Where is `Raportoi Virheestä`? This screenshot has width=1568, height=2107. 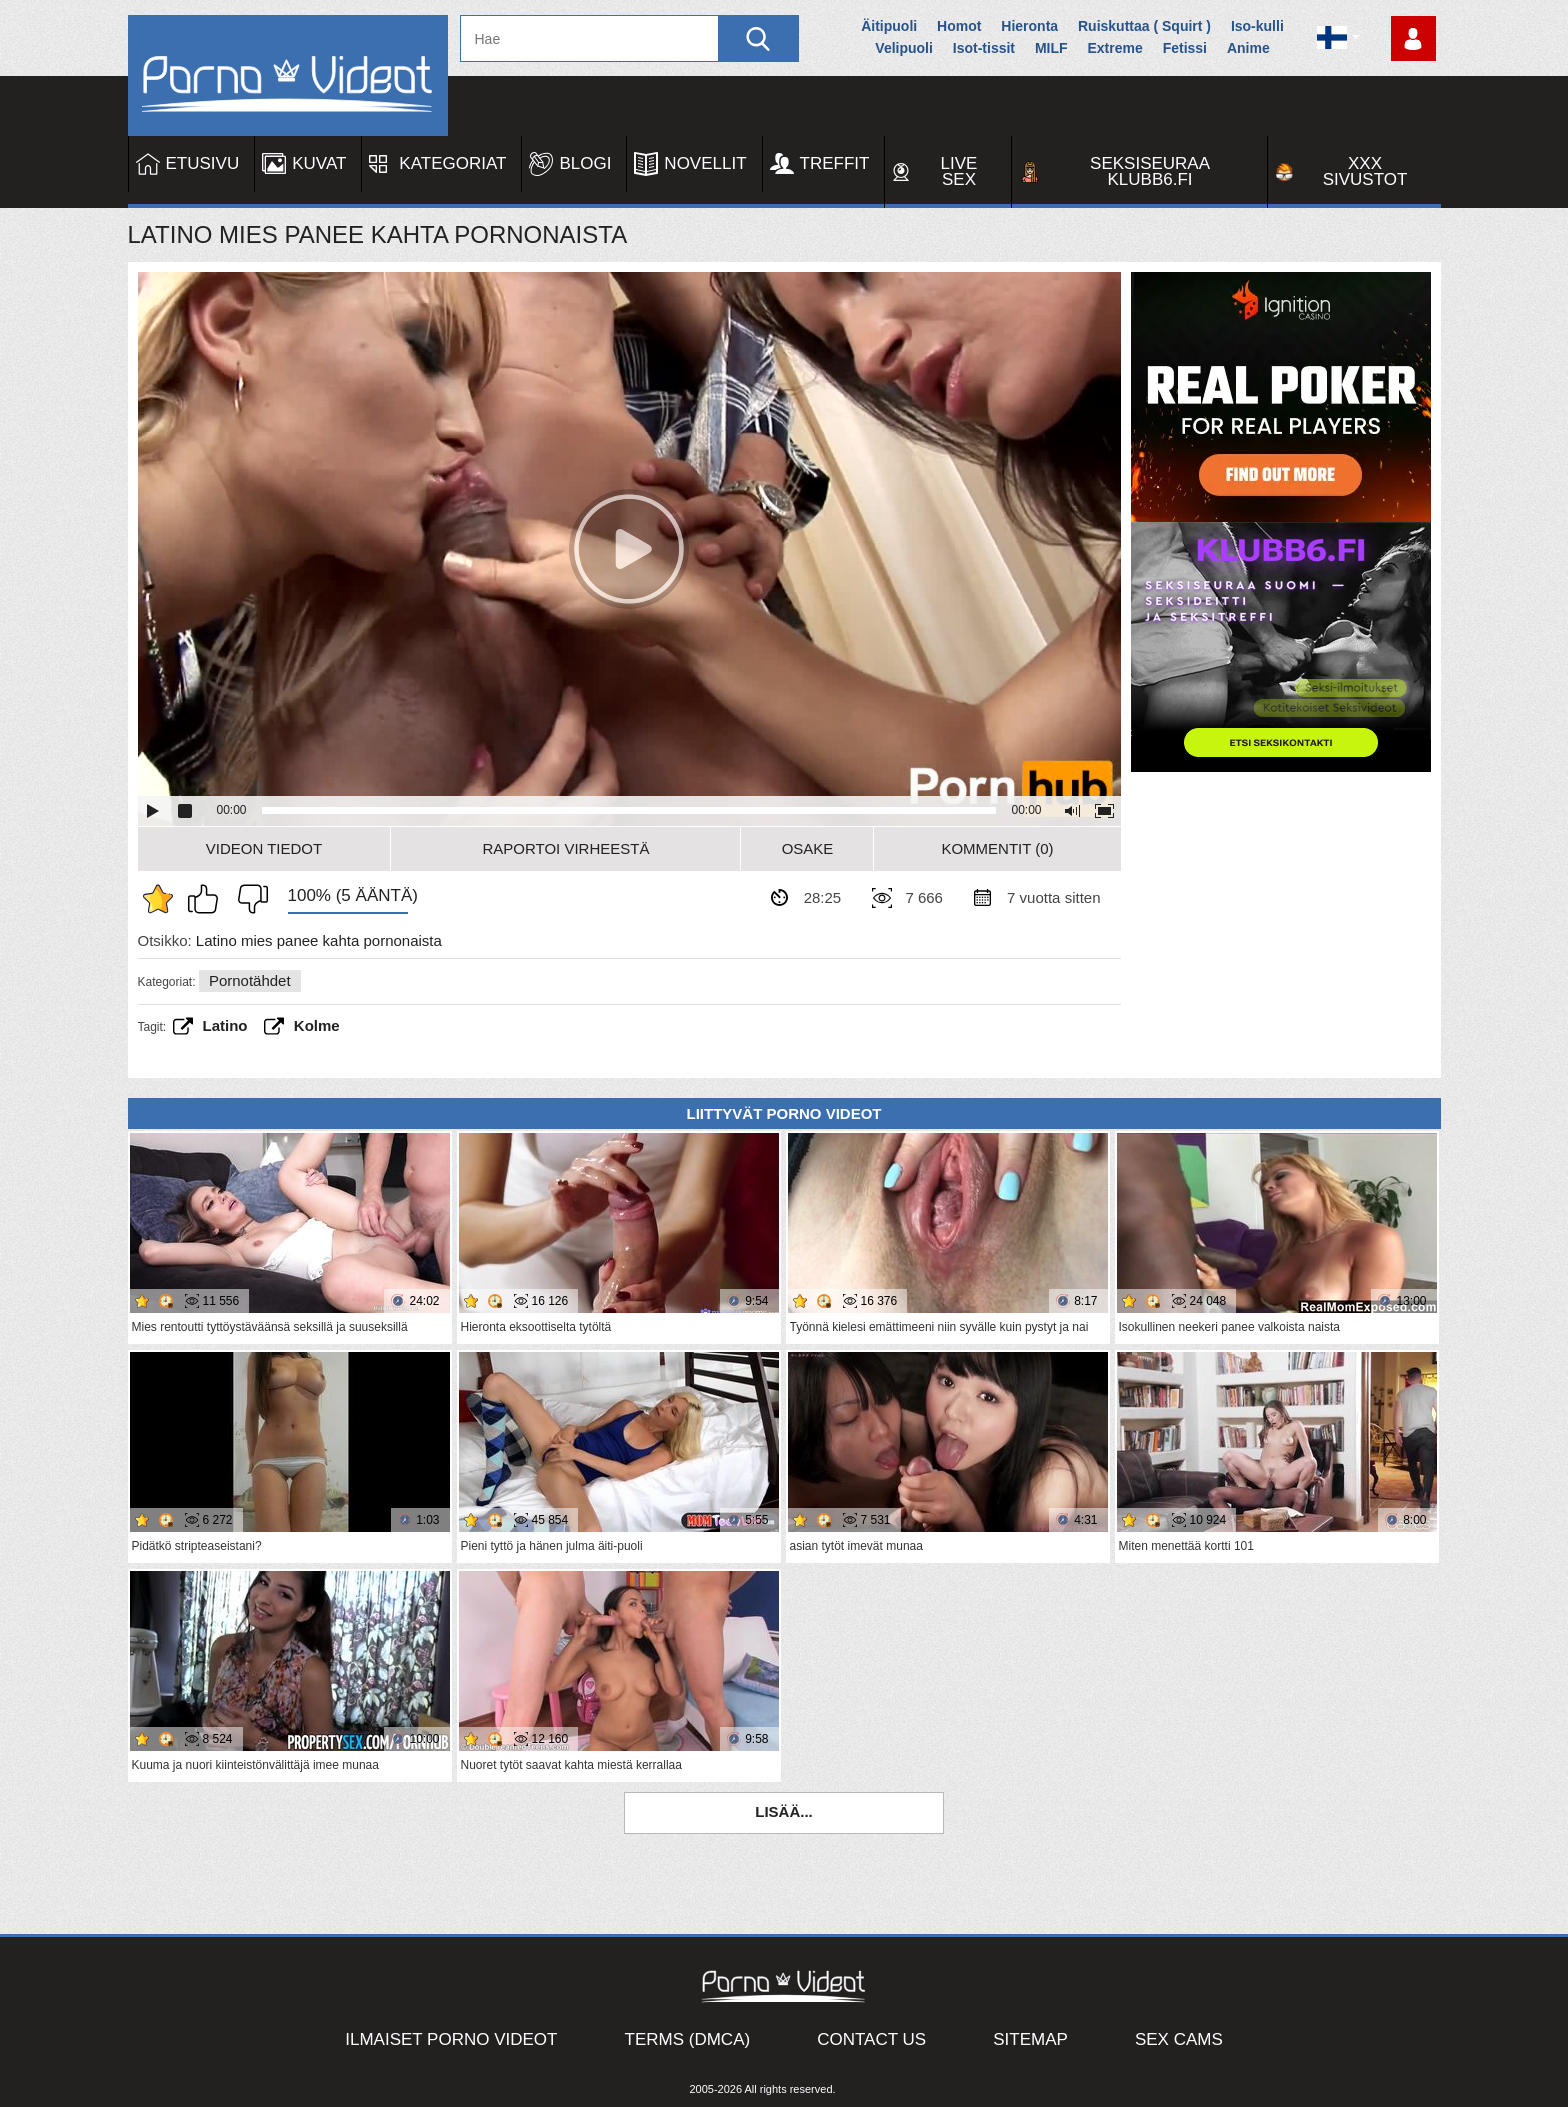 Raportoi Virheestä is located at coordinates (565, 848).